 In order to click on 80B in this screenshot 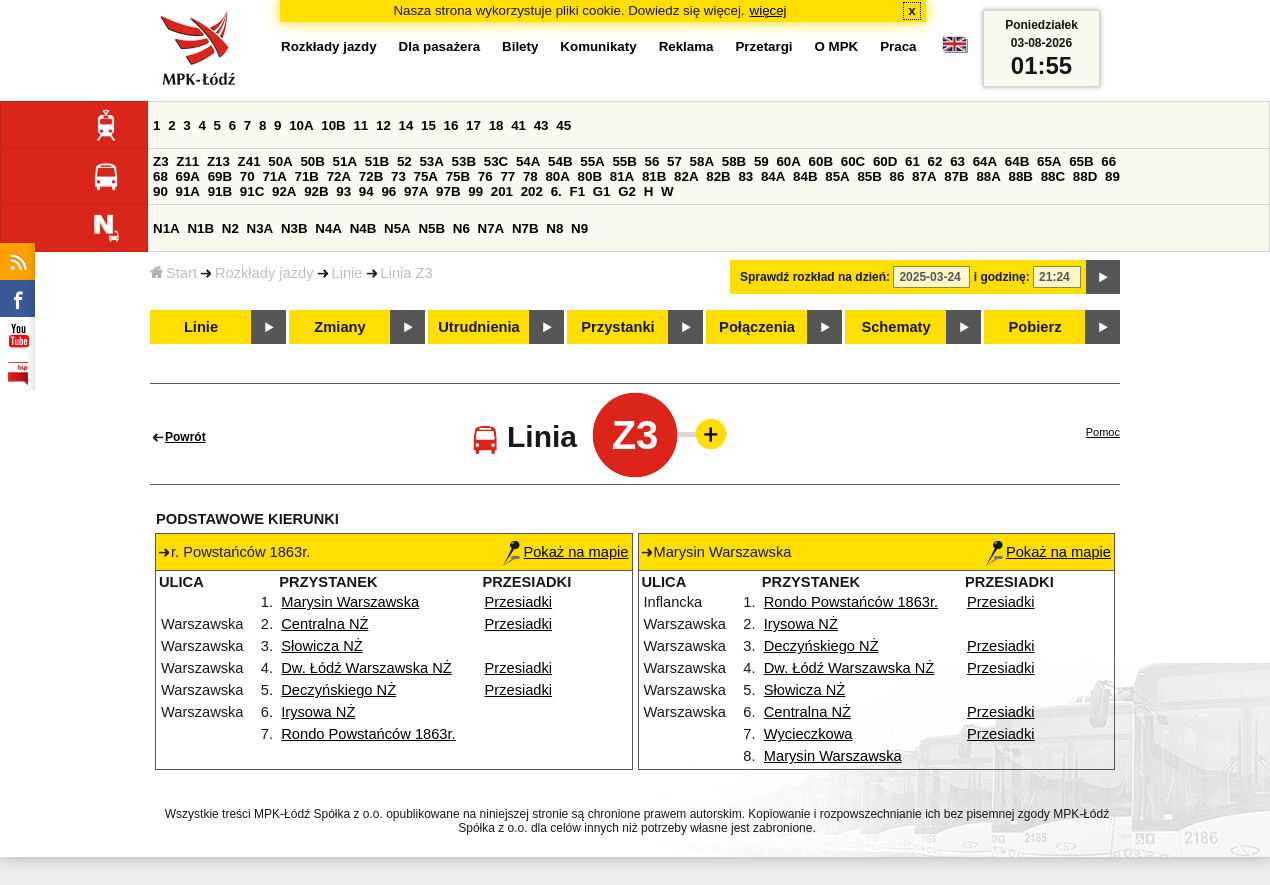, I will do `click(590, 176)`.